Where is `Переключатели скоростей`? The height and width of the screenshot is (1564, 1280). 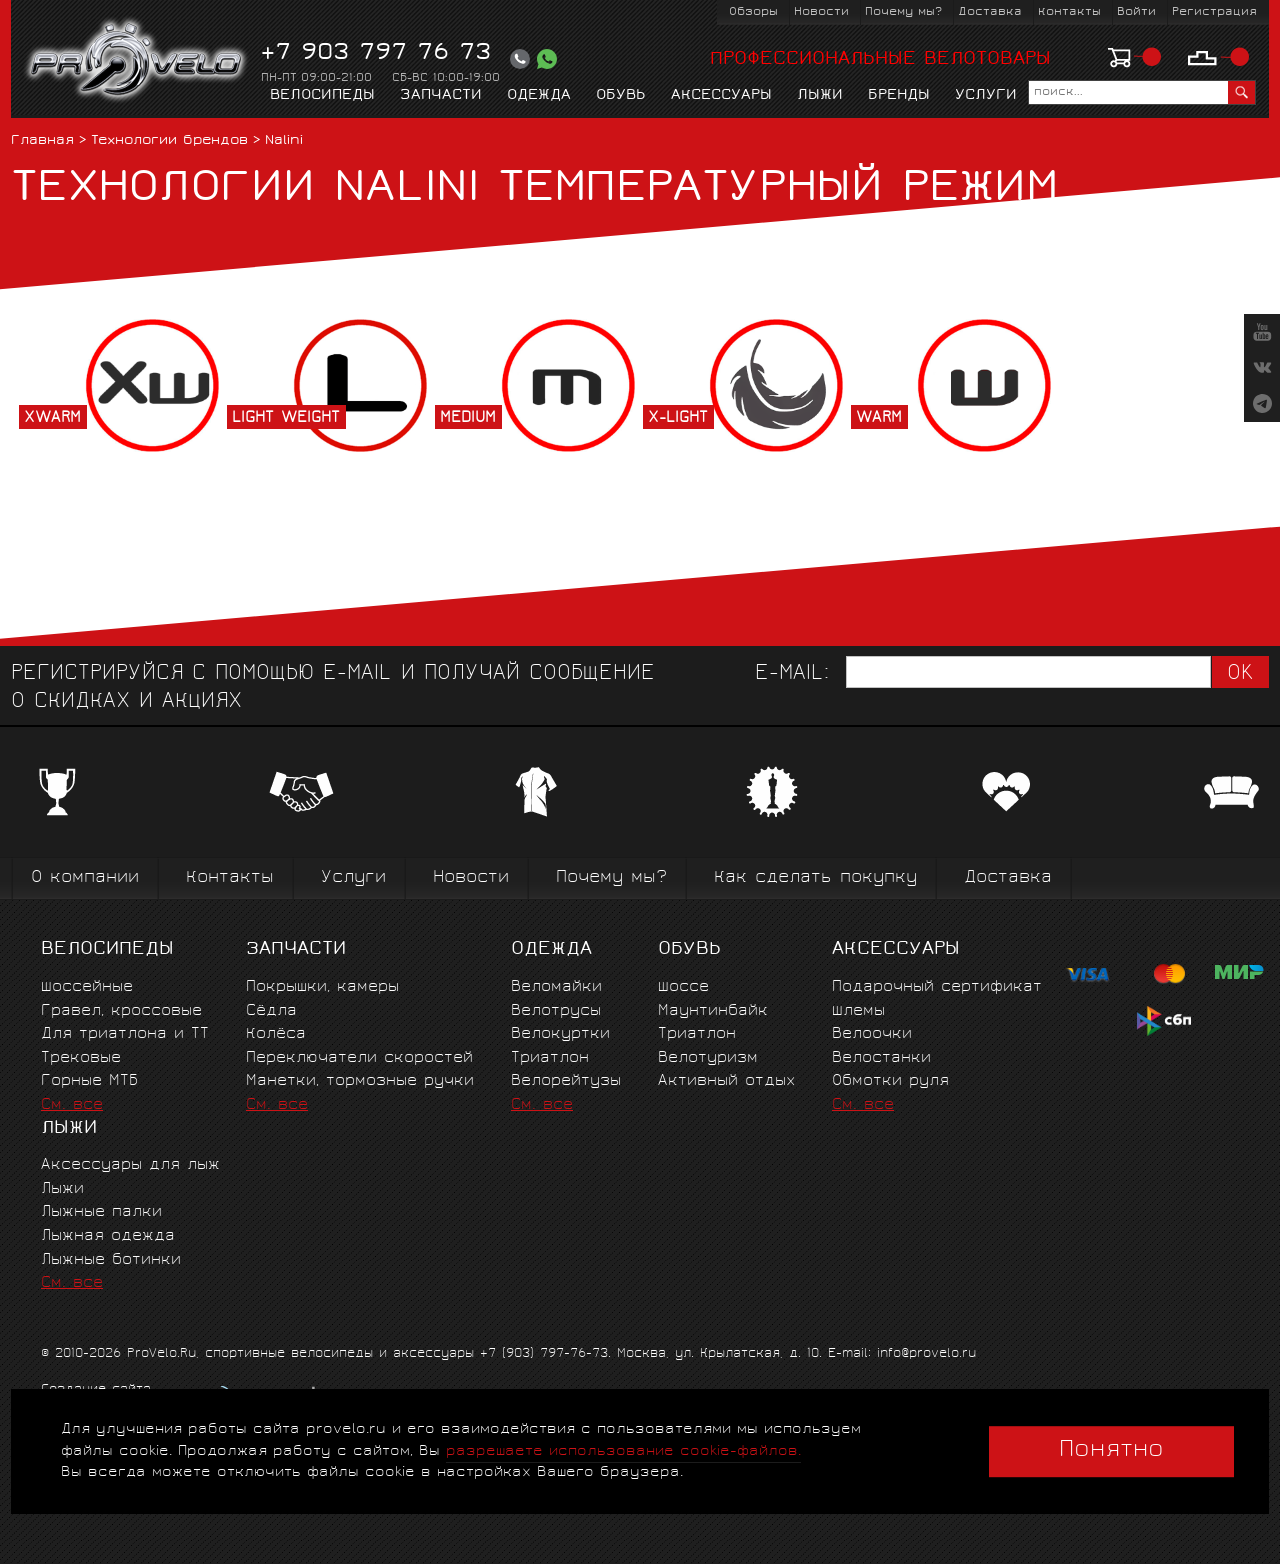 Переключатели скоростей is located at coordinates (359, 1058).